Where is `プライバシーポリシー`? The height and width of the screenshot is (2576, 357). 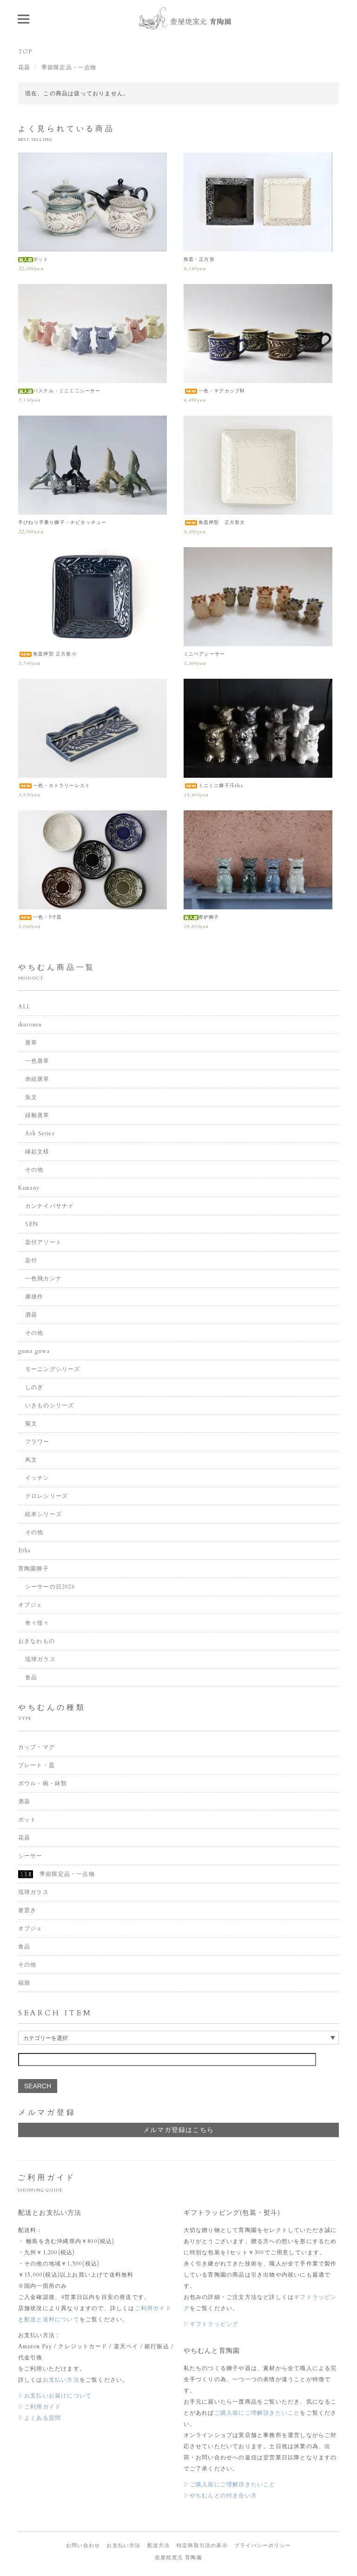 プライバシーポリシー is located at coordinates (262, 2545).